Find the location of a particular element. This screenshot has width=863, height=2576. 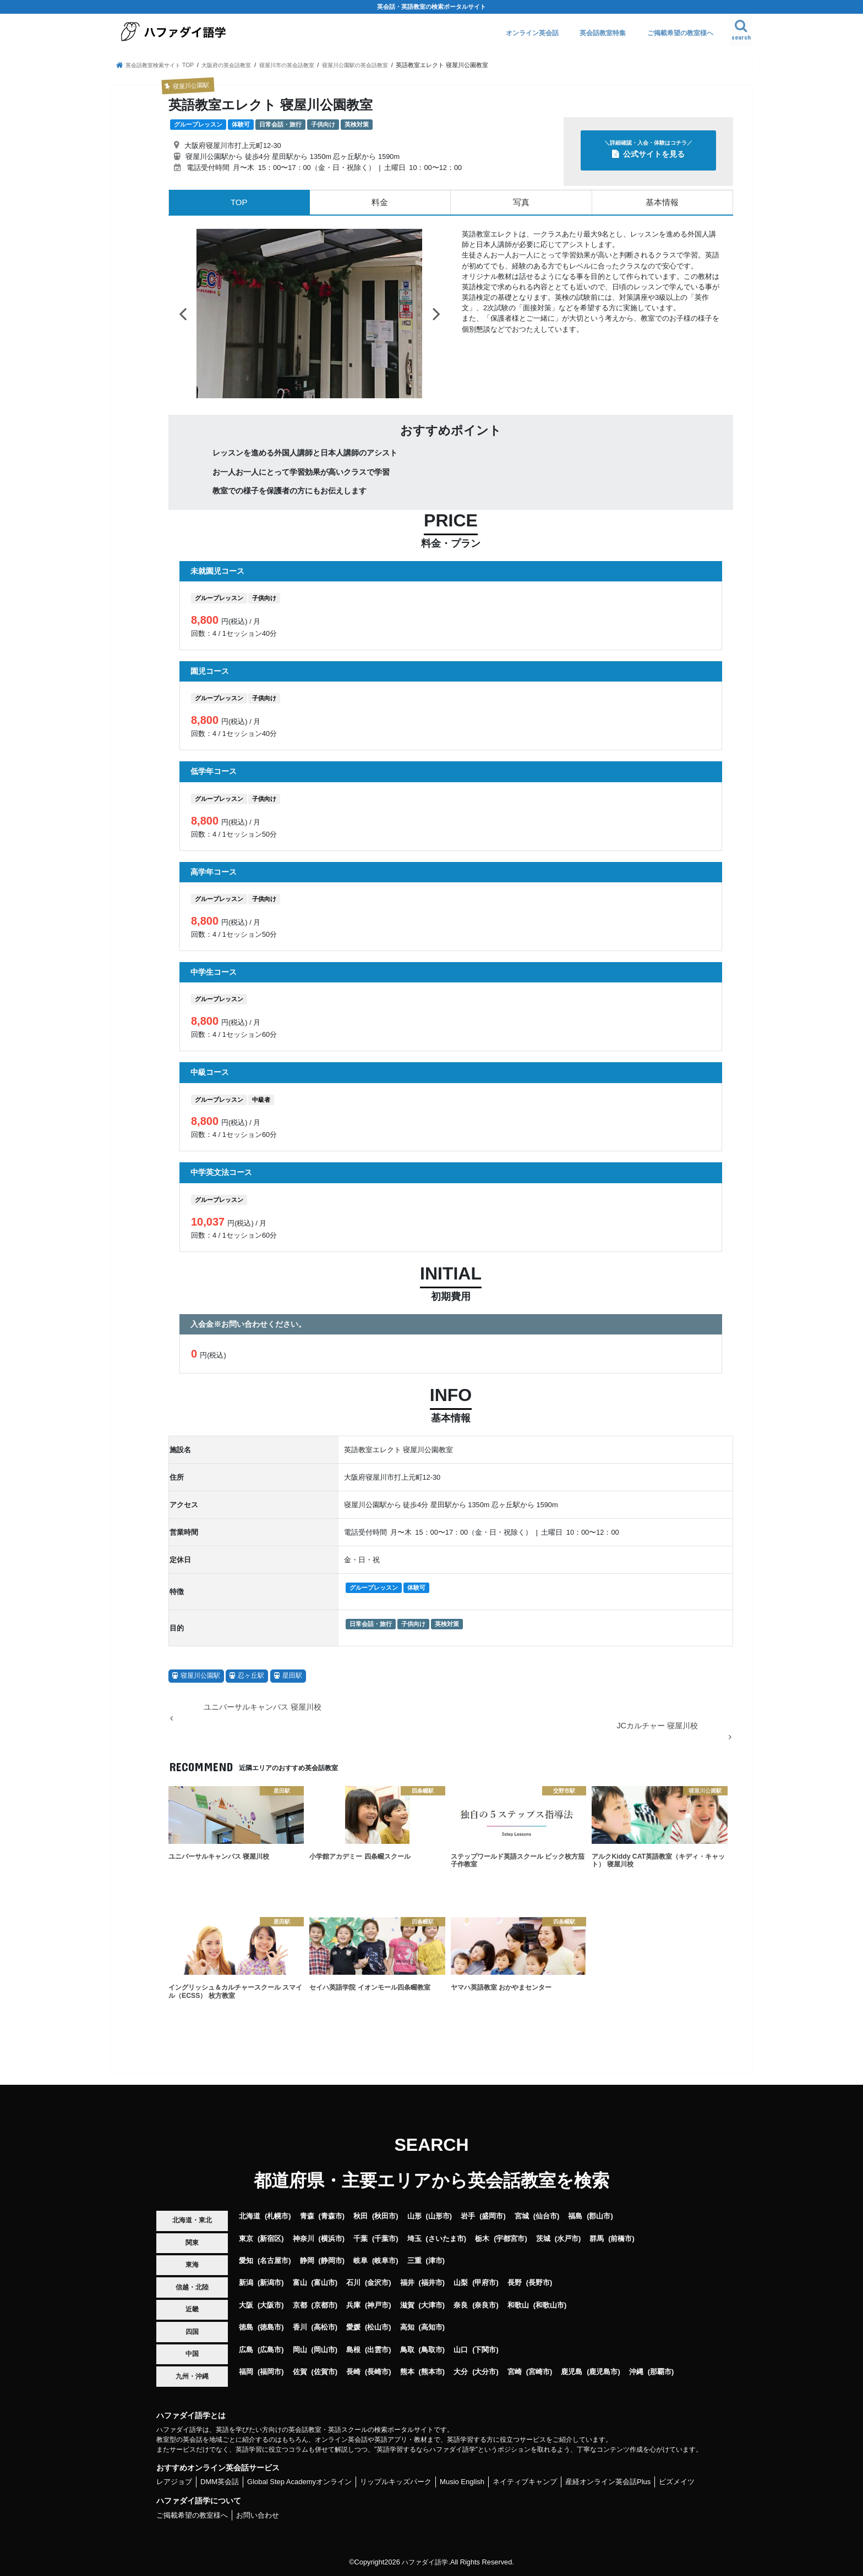

和歌山市 is located at coordinates (550, 2305).